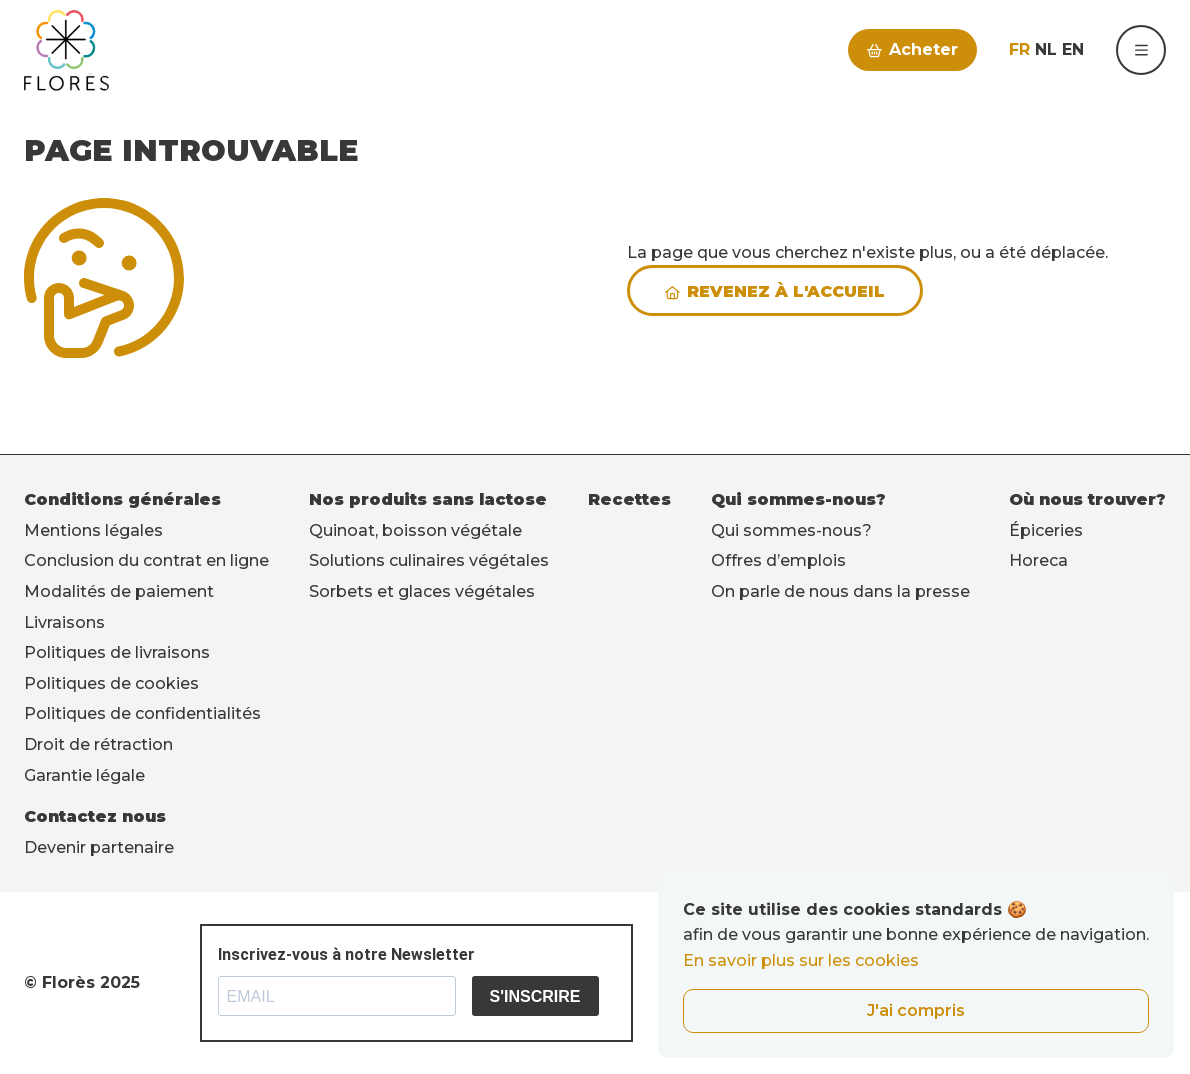 The image size is (1190, 1074). What do you see at coordinates (142, 713) in the screenshot?
I see `Politiques de confidentialités` at bounding box center [142, 713].